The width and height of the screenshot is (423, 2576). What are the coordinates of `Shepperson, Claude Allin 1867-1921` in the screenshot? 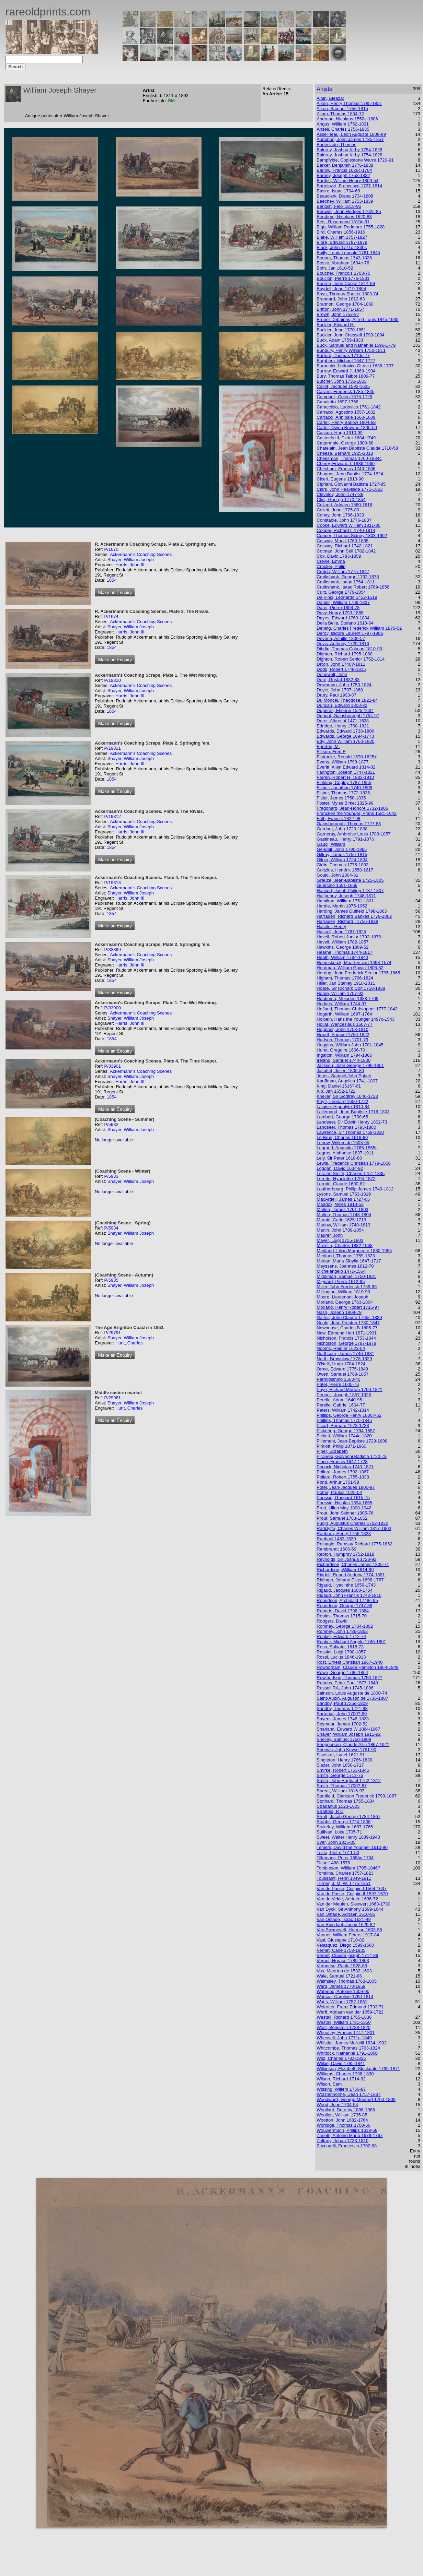 It's located at (353, 1744).